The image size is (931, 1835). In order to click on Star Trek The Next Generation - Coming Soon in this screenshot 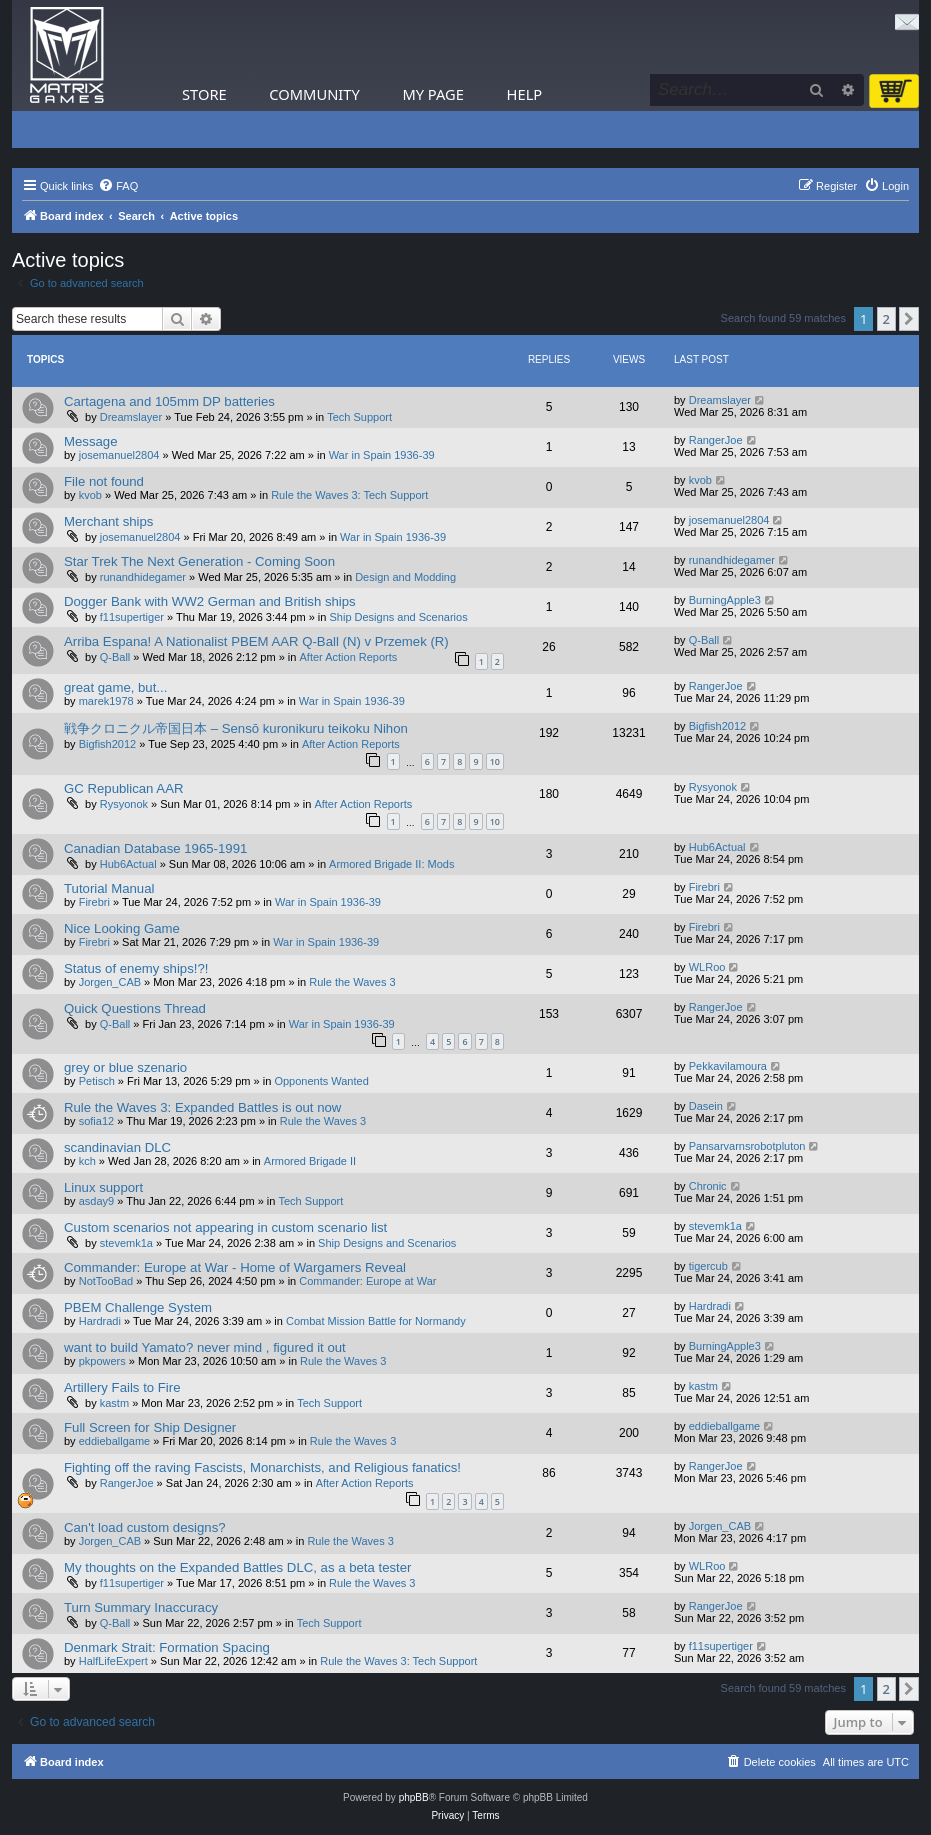, I will do `click(199, 561)`.